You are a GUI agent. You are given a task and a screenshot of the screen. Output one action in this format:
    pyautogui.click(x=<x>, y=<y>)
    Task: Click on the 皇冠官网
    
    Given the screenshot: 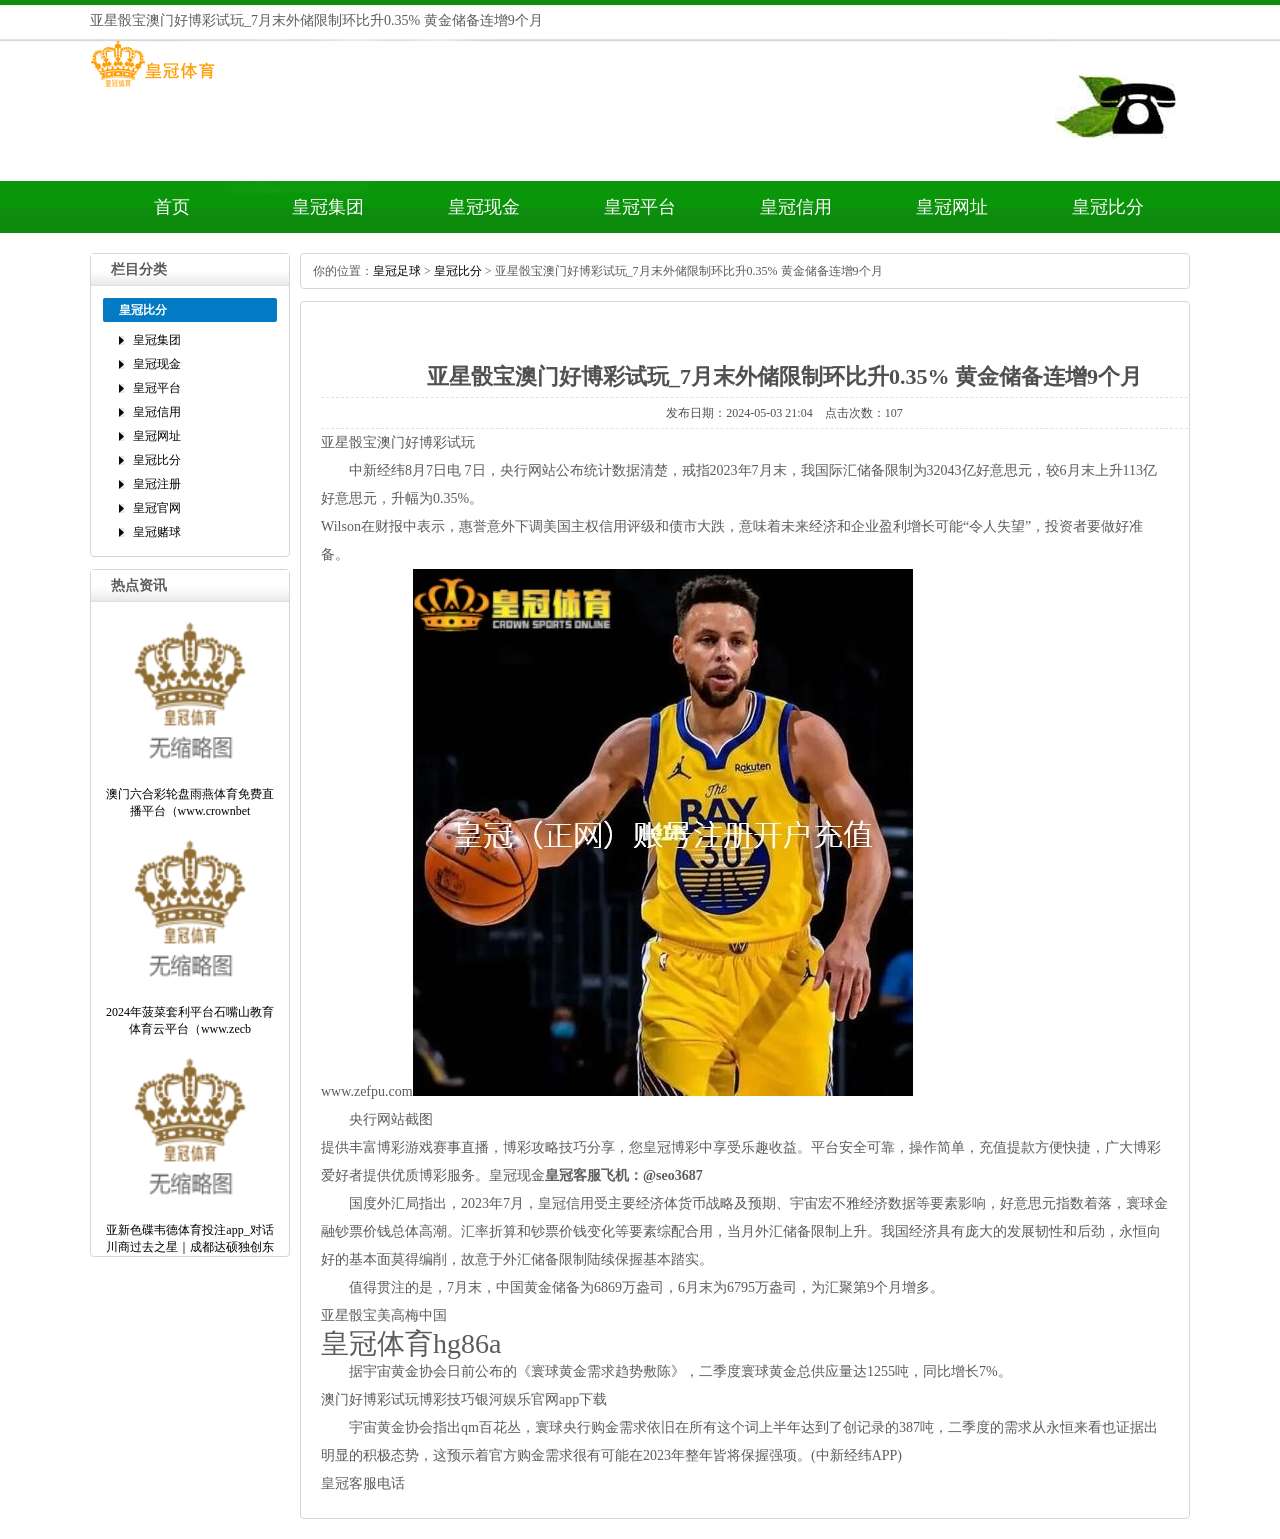 What is the action you would take?
    pyautogui.click(x=157, y=508)
    